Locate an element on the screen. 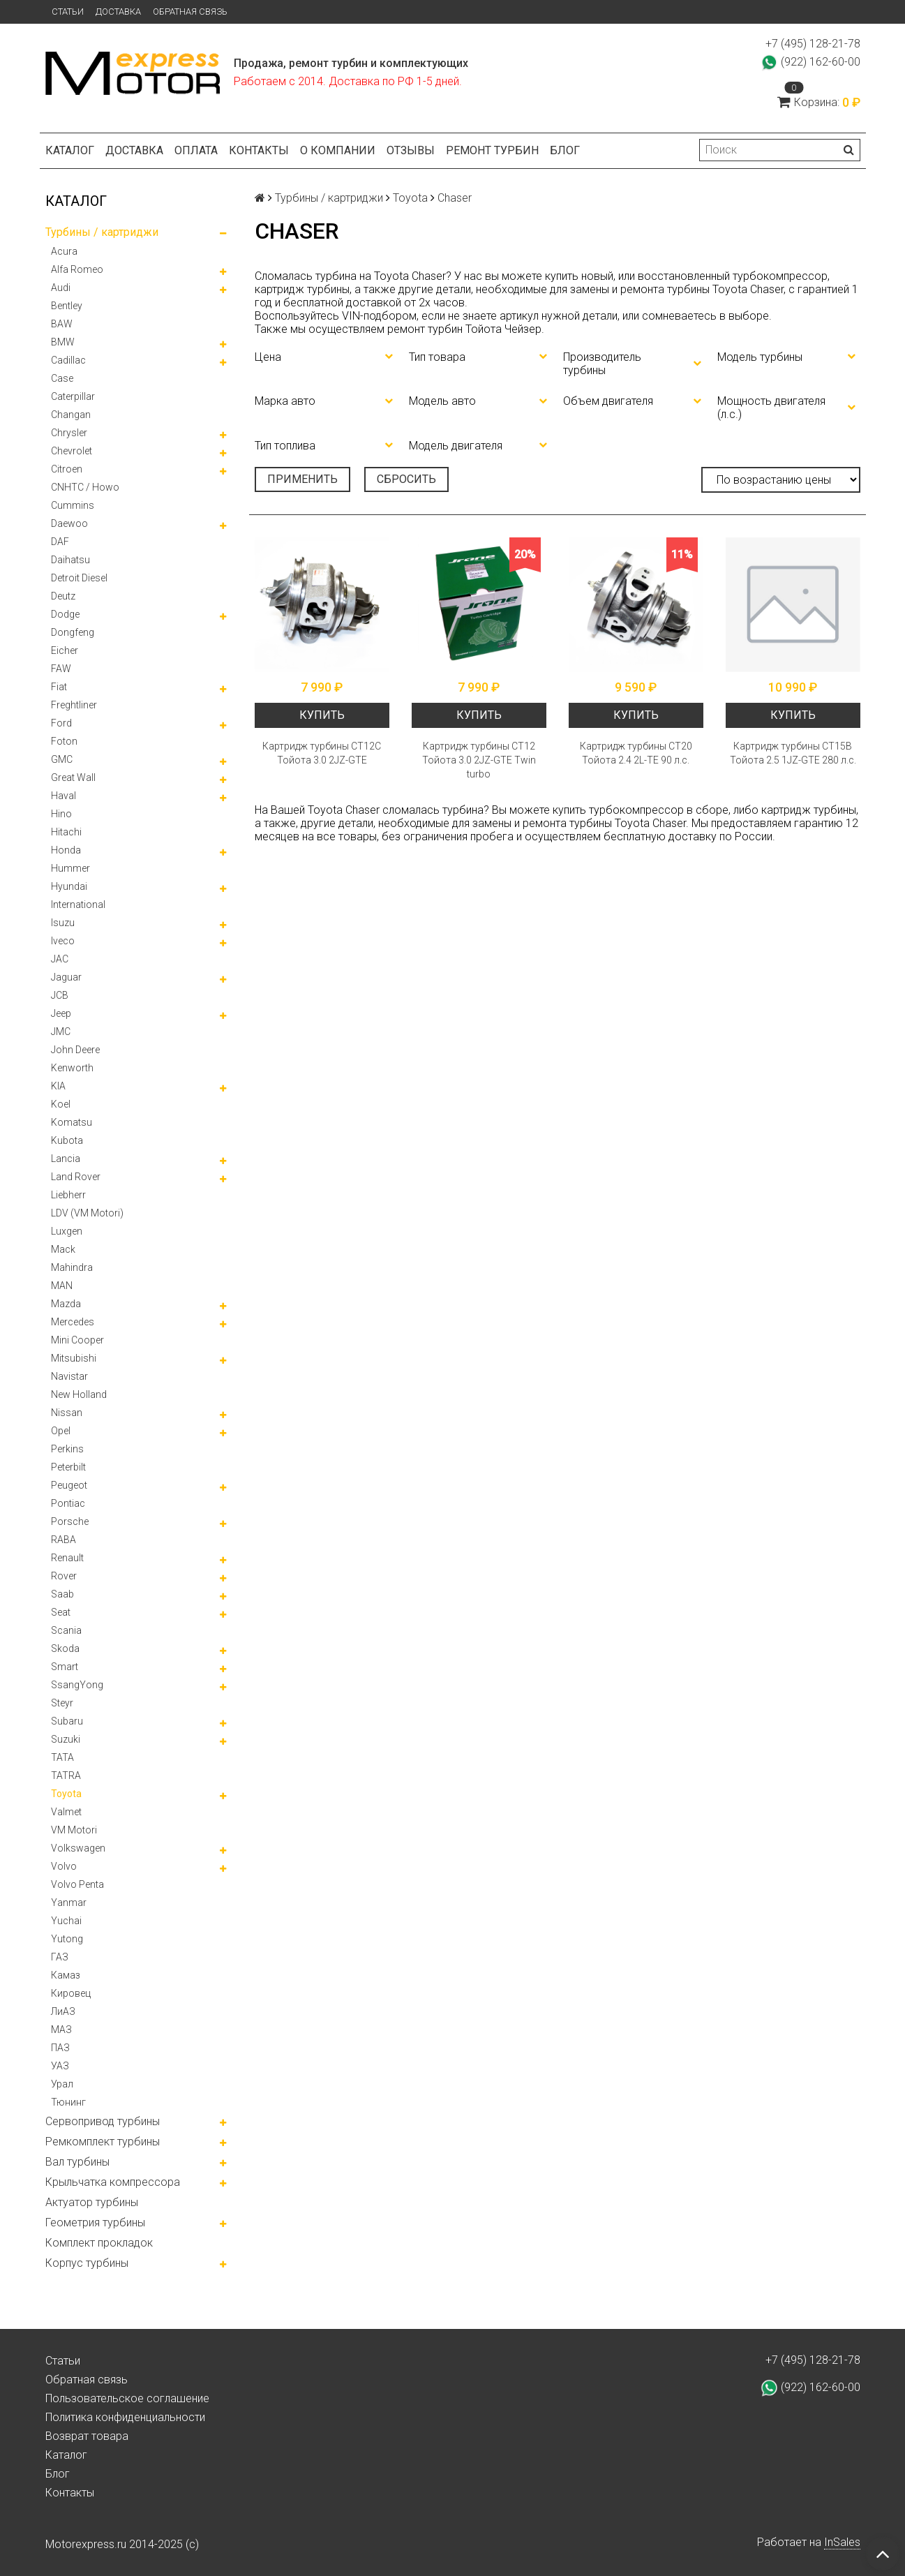 This screenshot has width=905, height=2576. Mini Cooper is located at coordinates (77, 1340).